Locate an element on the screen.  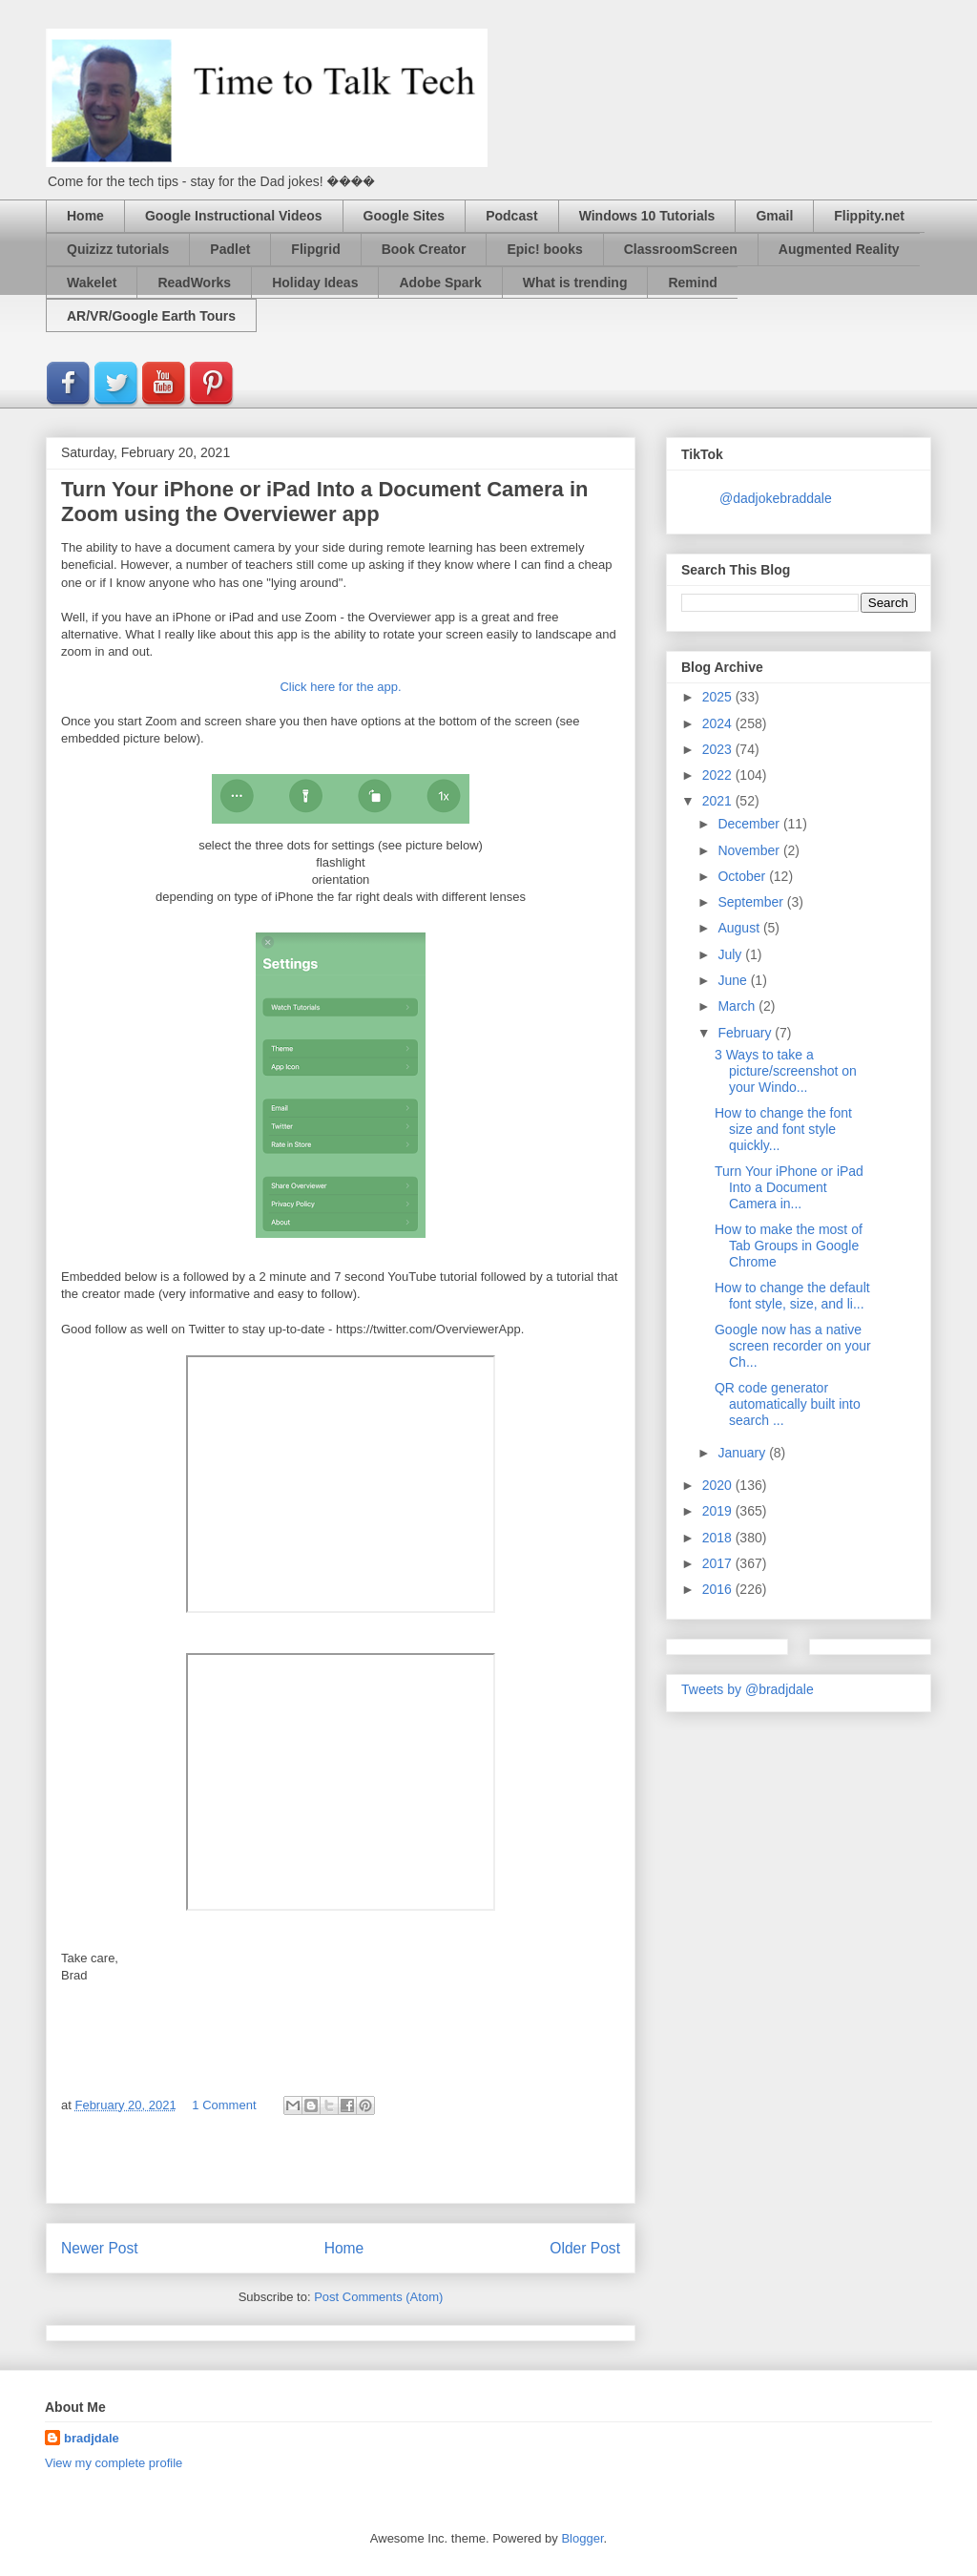
How to change the default font style, size, and li... is located at coordinates (792, 1295).